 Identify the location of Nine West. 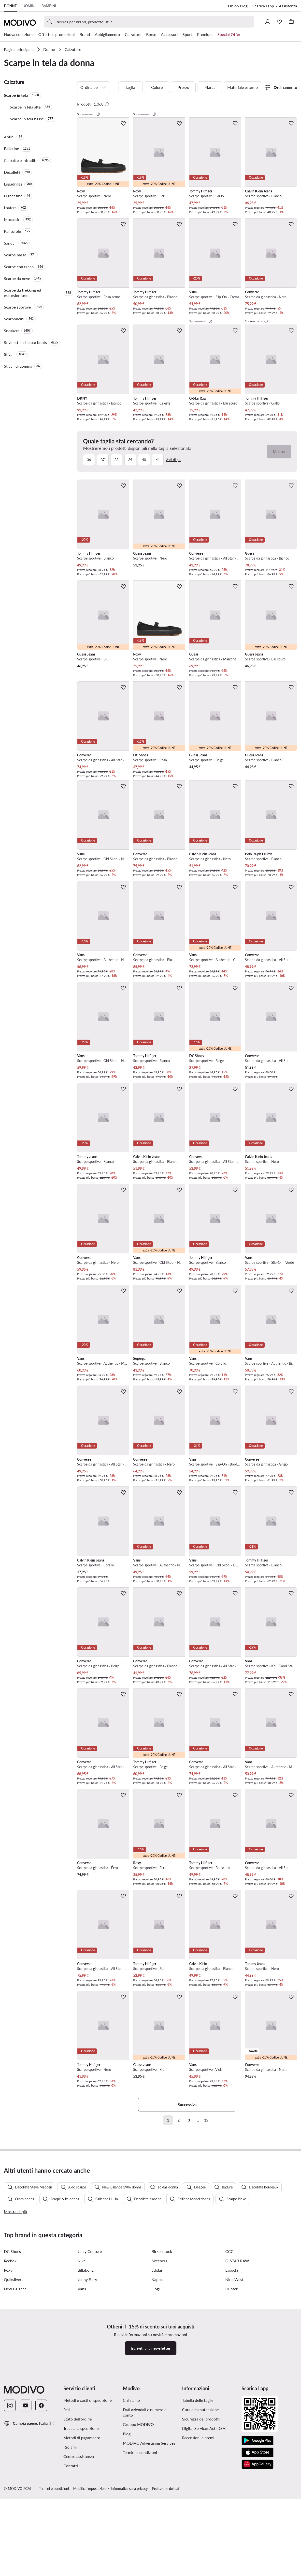
(234, 2396).